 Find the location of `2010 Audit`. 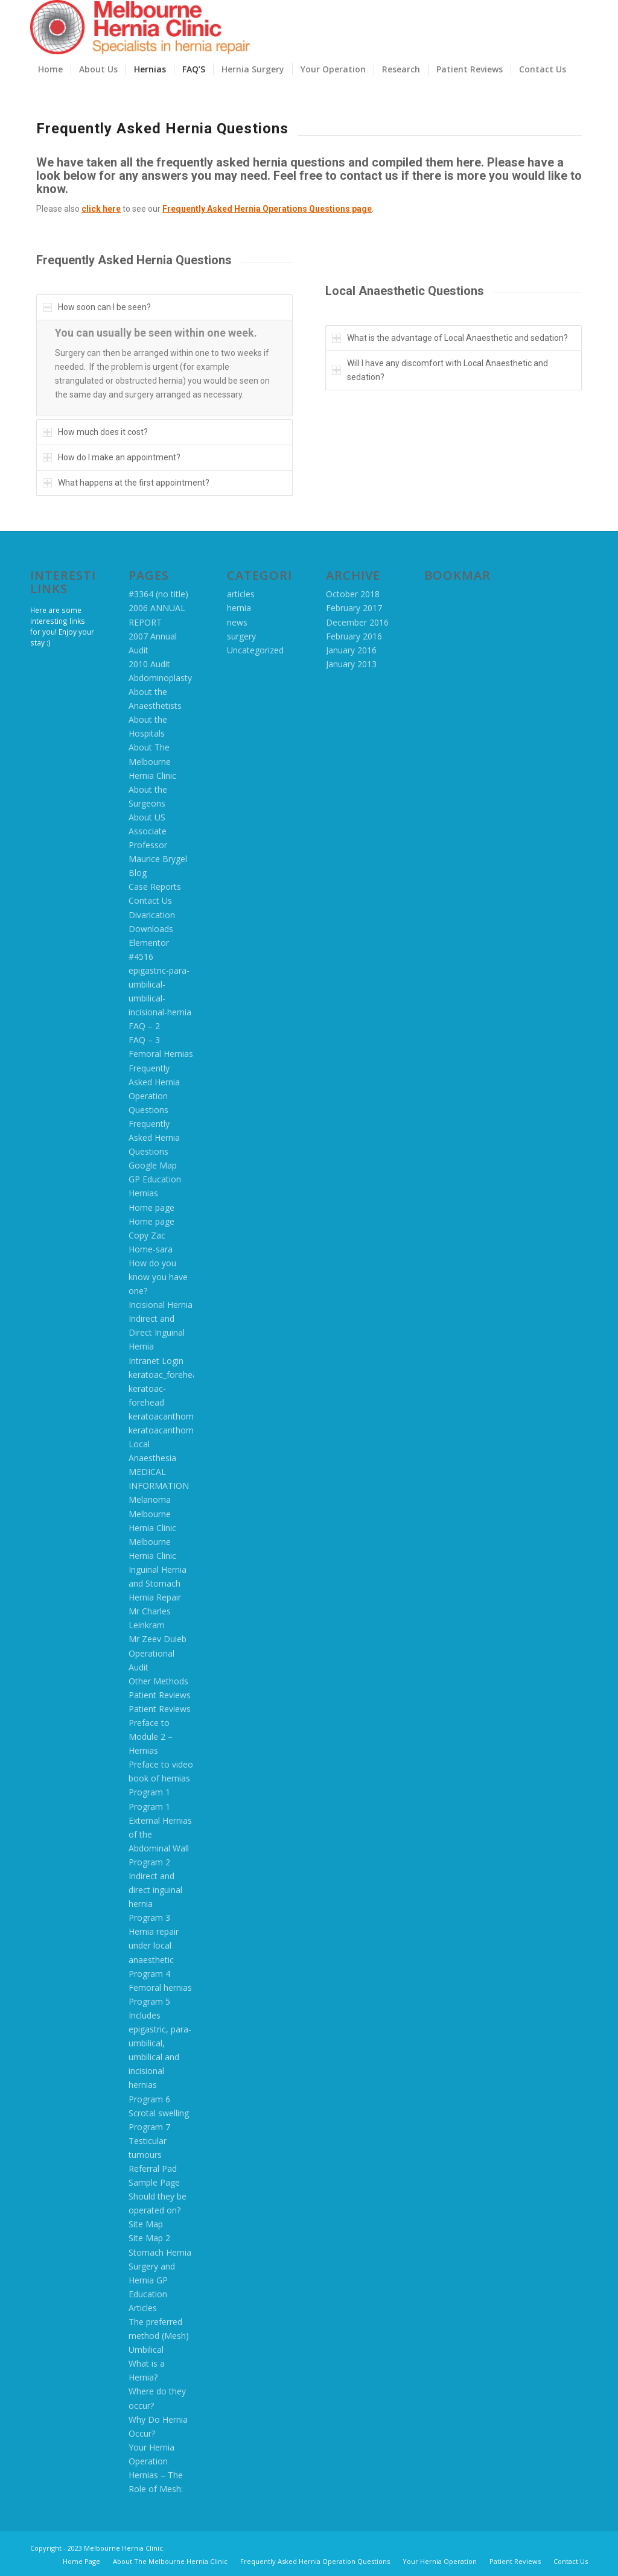

2010 Audit is located at coordinates (149, 664).